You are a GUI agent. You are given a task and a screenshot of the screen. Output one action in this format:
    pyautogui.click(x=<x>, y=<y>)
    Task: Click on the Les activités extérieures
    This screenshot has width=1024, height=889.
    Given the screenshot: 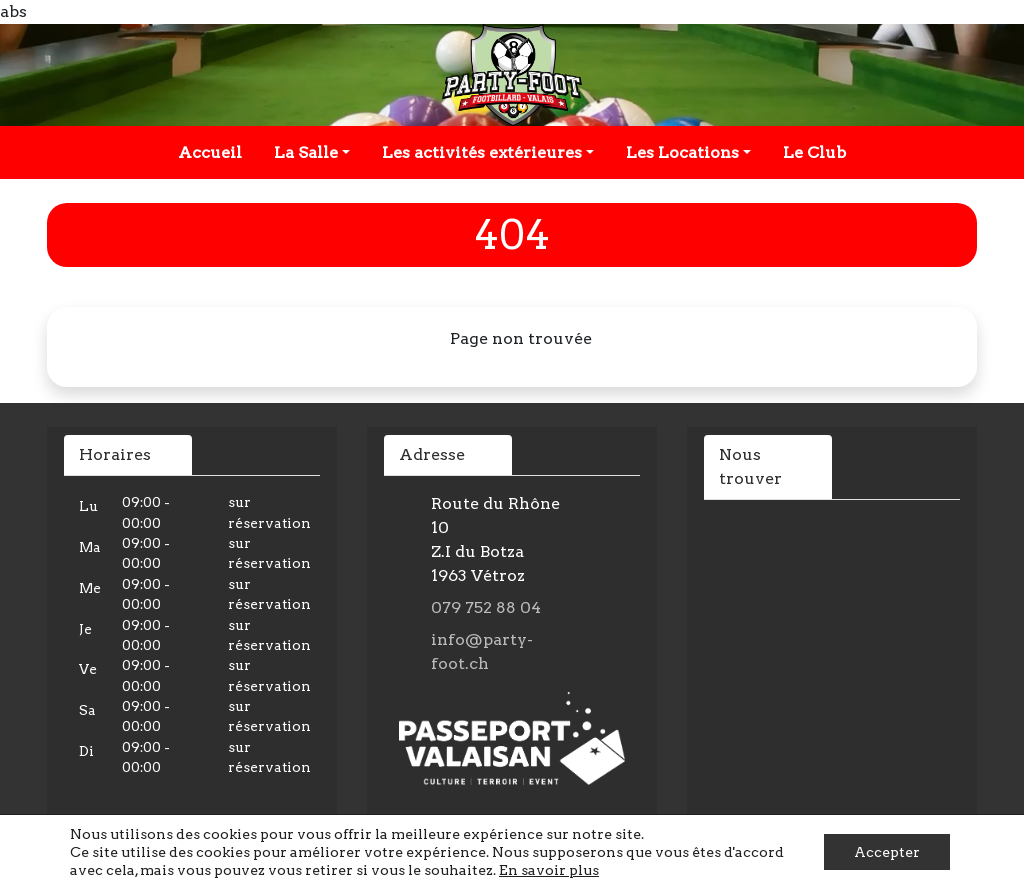 What is the action you would take?
    pyautogui.click(x=482, y=152)
    